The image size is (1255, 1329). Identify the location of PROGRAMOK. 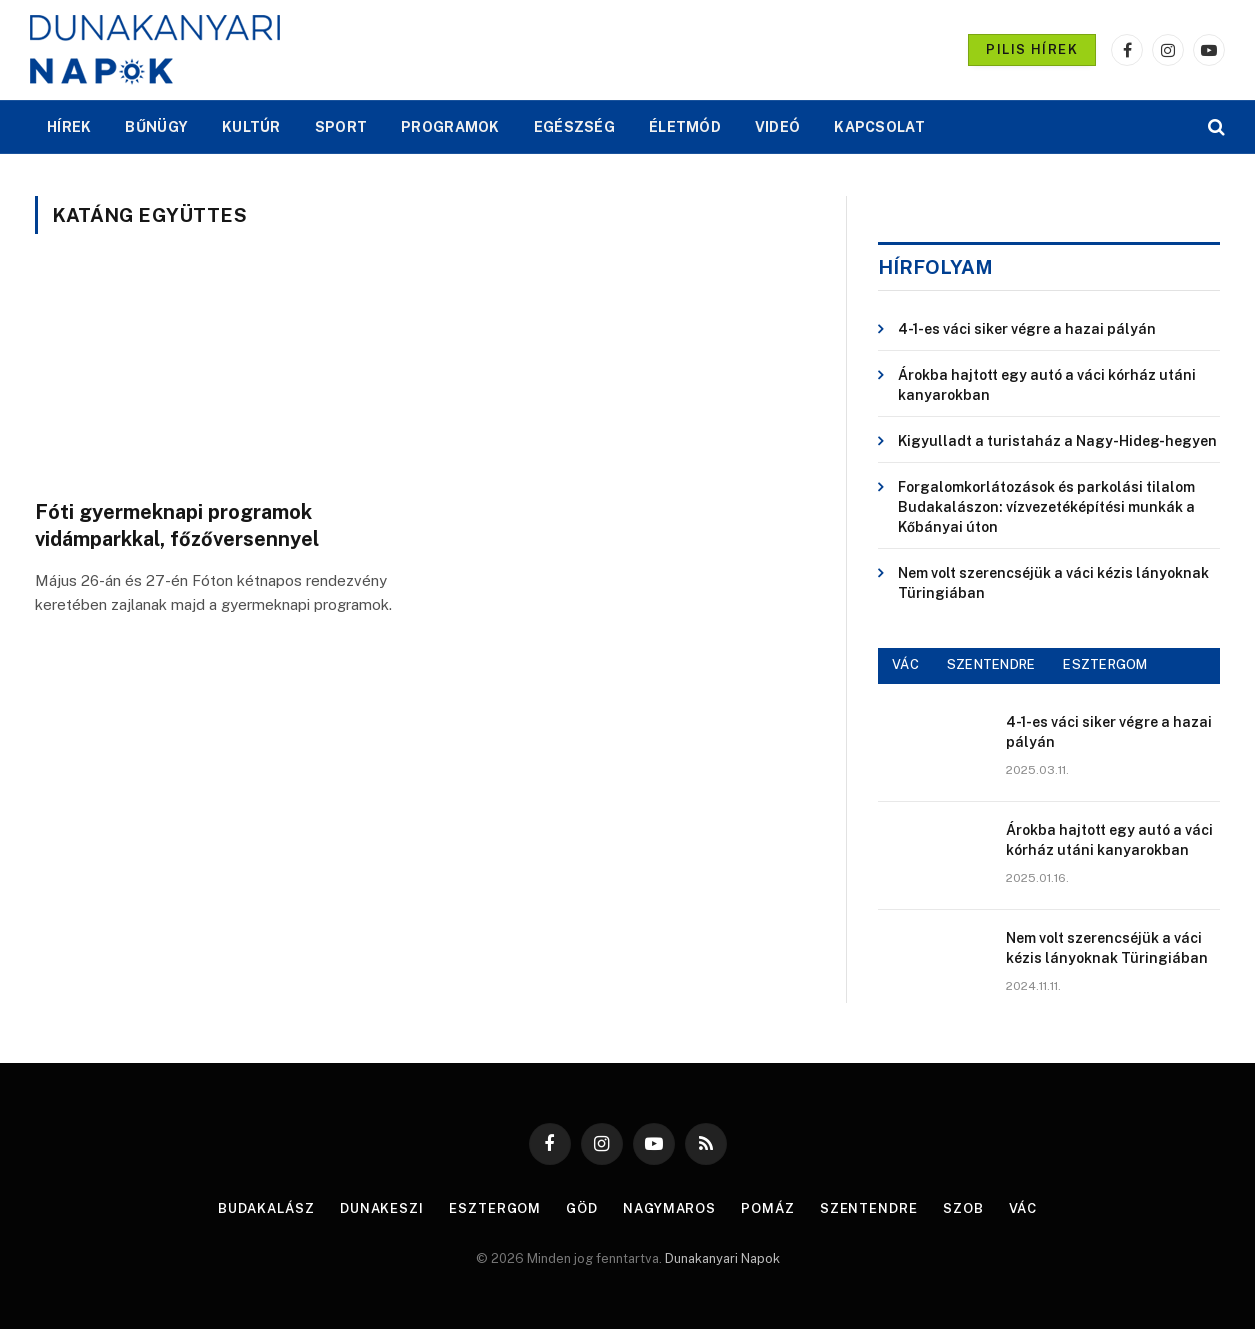
(450, 127).